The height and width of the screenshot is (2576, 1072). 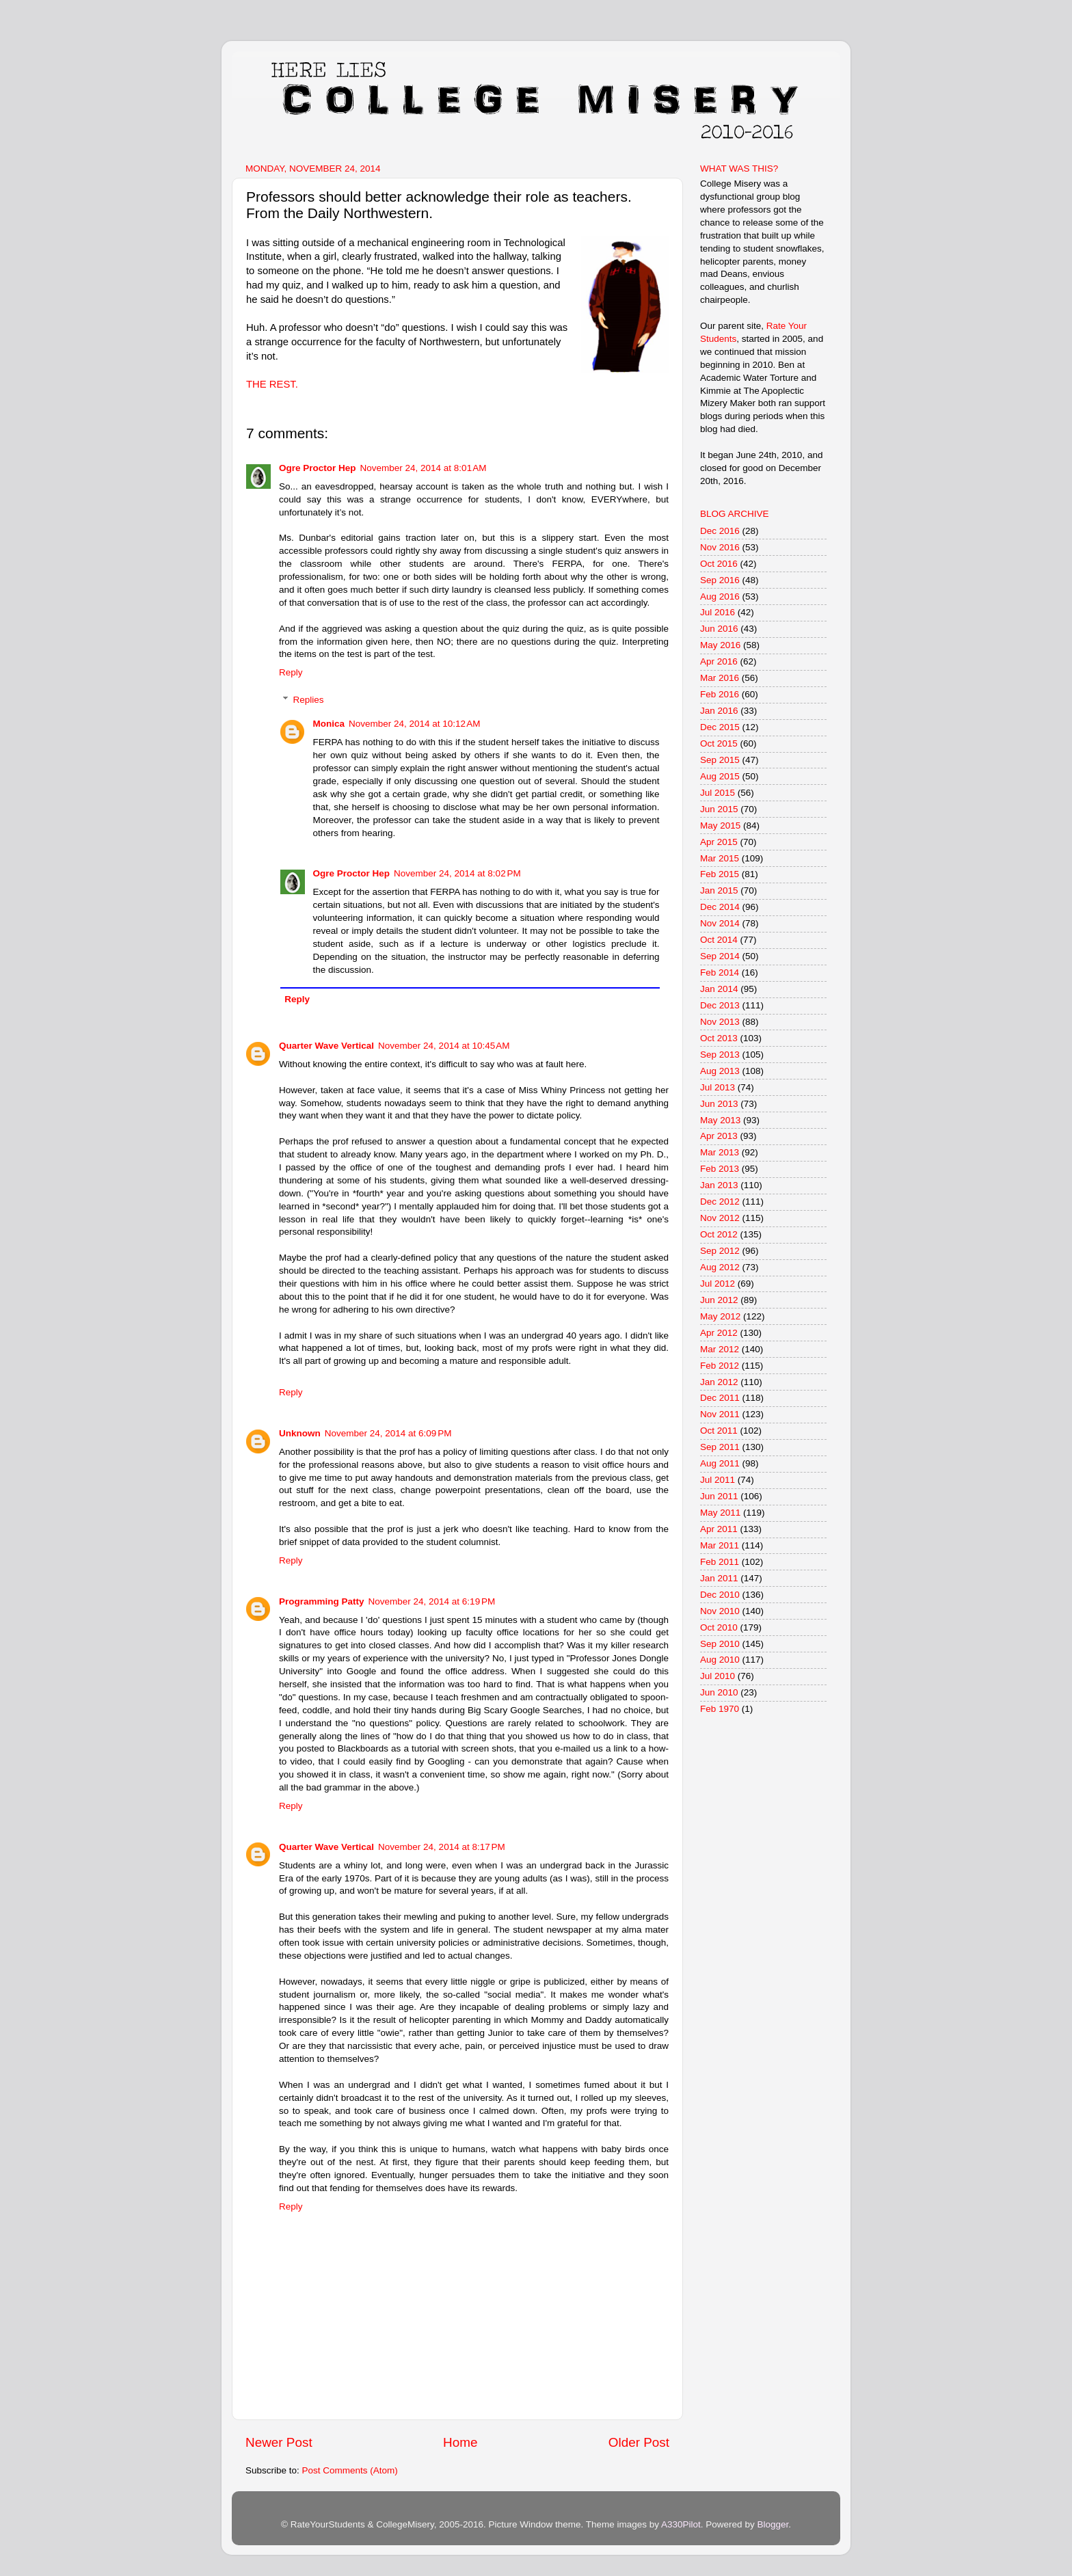 I want to click on Apr 2012, so click(x=719, y=1333).